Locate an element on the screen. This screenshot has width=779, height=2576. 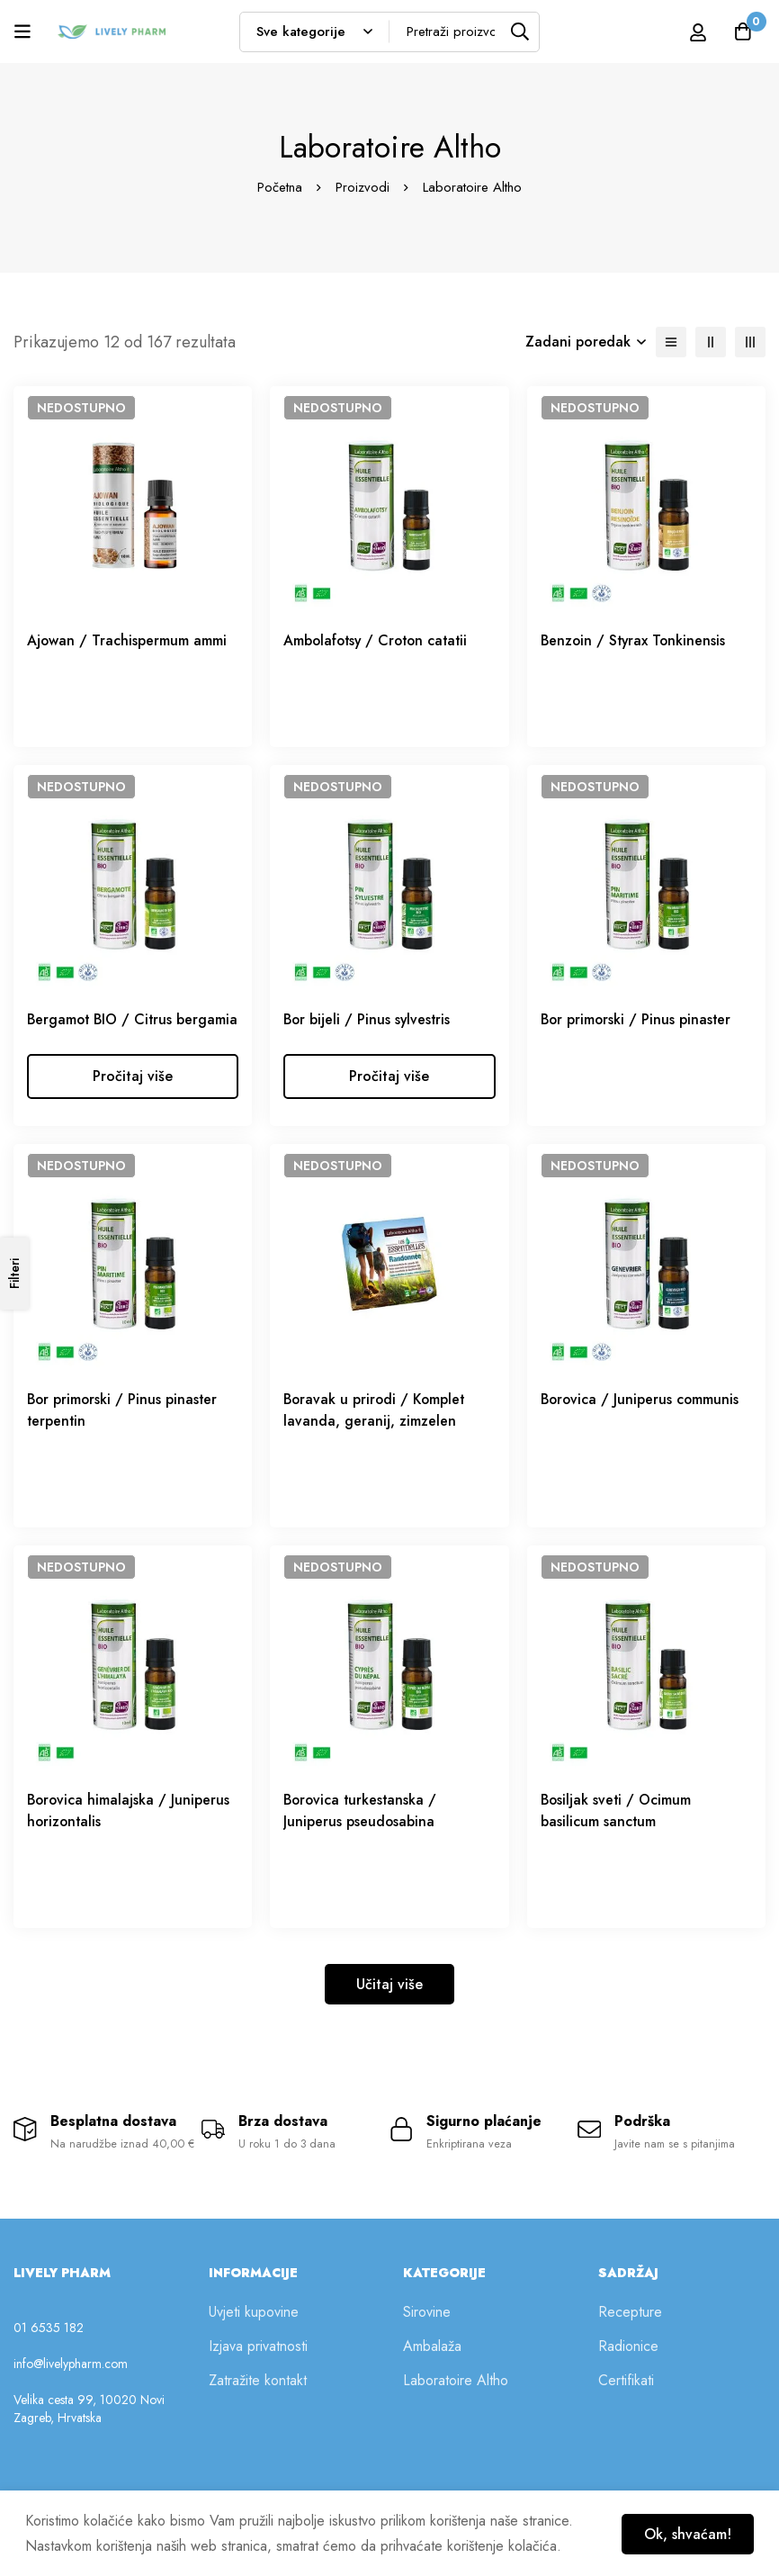
Borovica turkestanska / Juniperus pseudosabina is located at coordinates (362, 1832).